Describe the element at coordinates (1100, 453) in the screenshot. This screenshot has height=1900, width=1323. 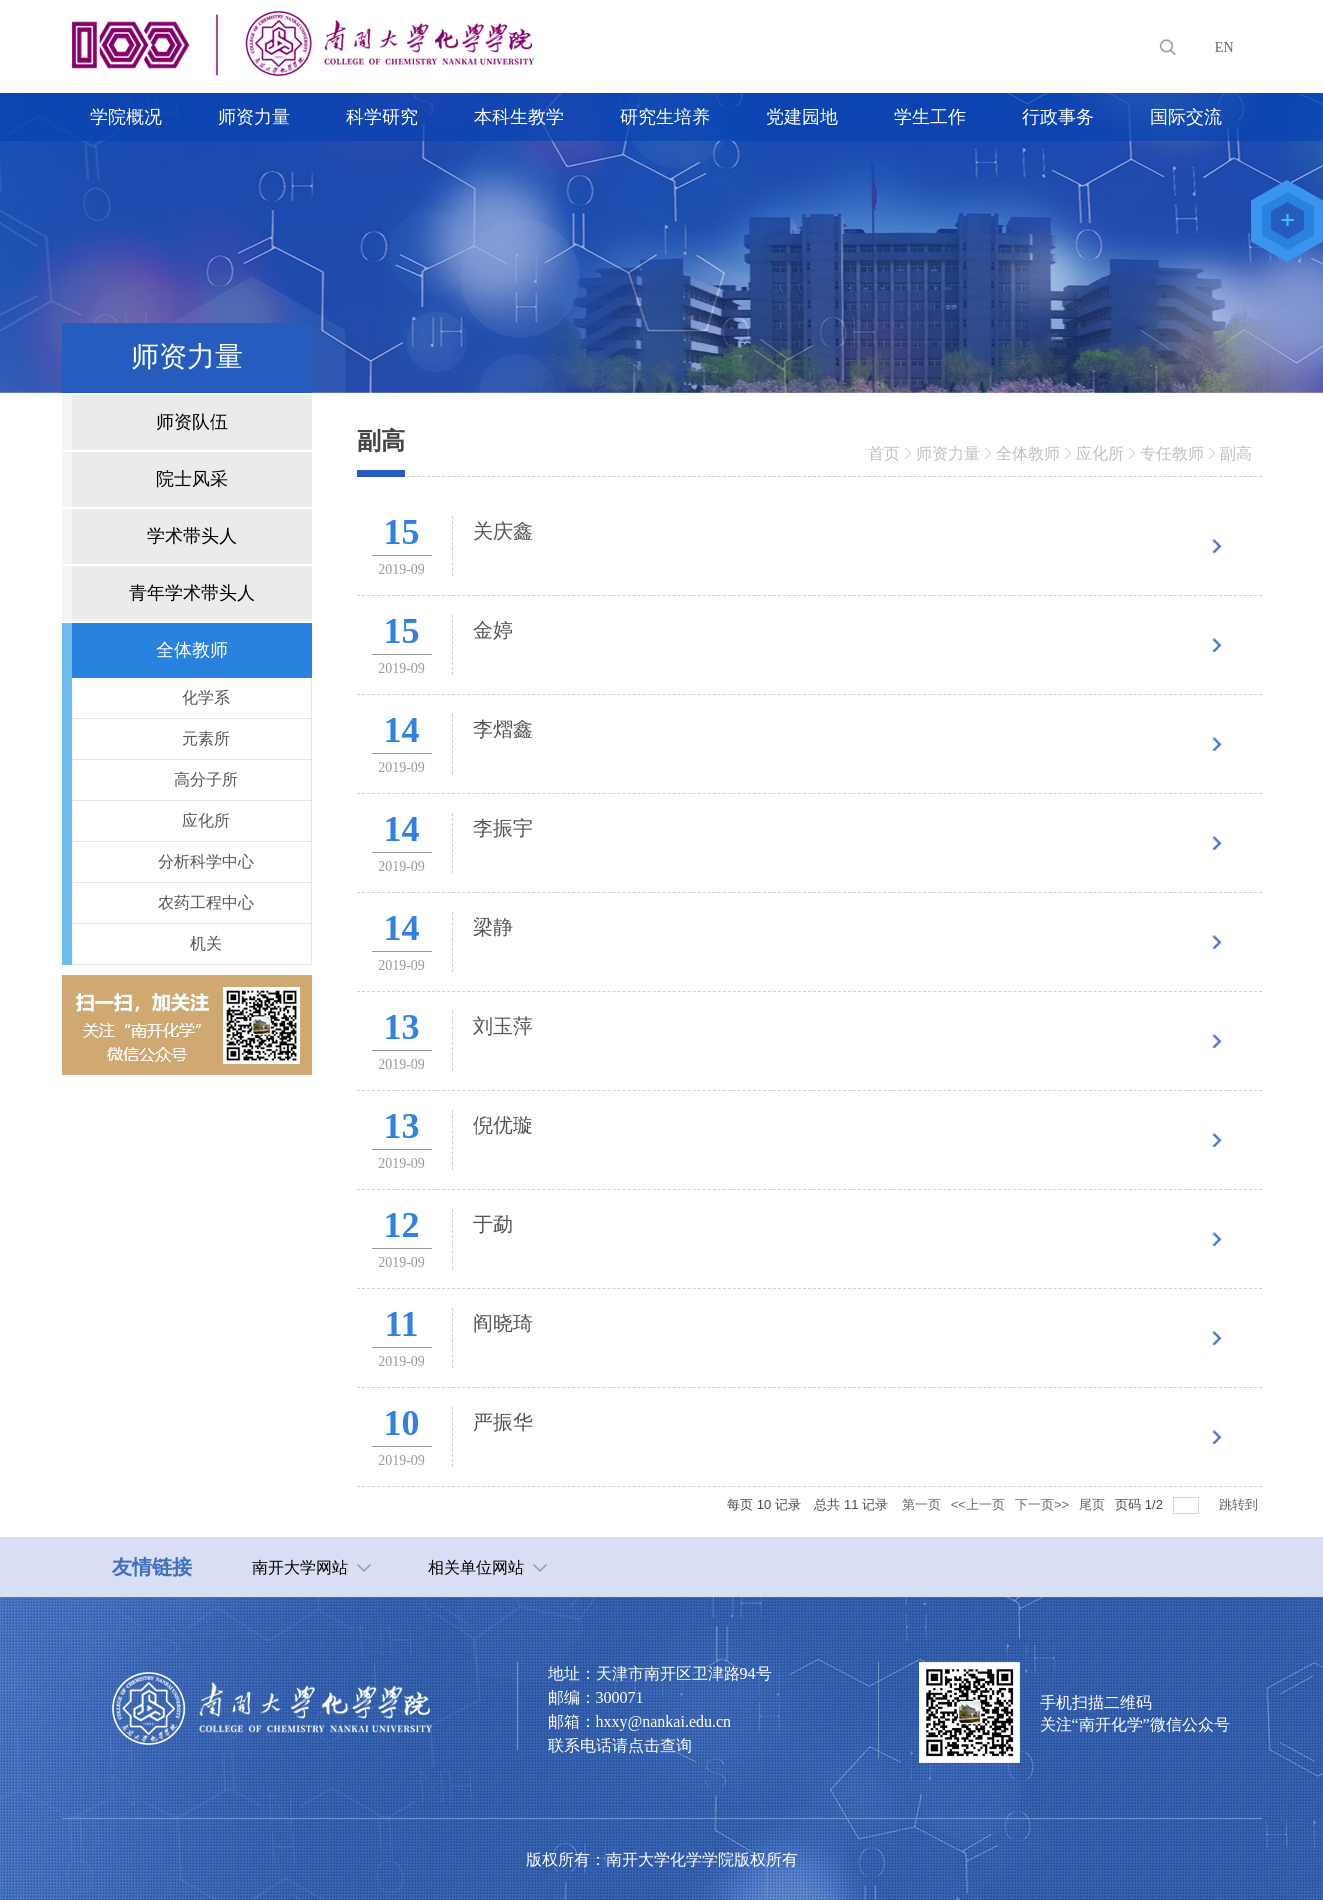
I see `应化所` at that location.